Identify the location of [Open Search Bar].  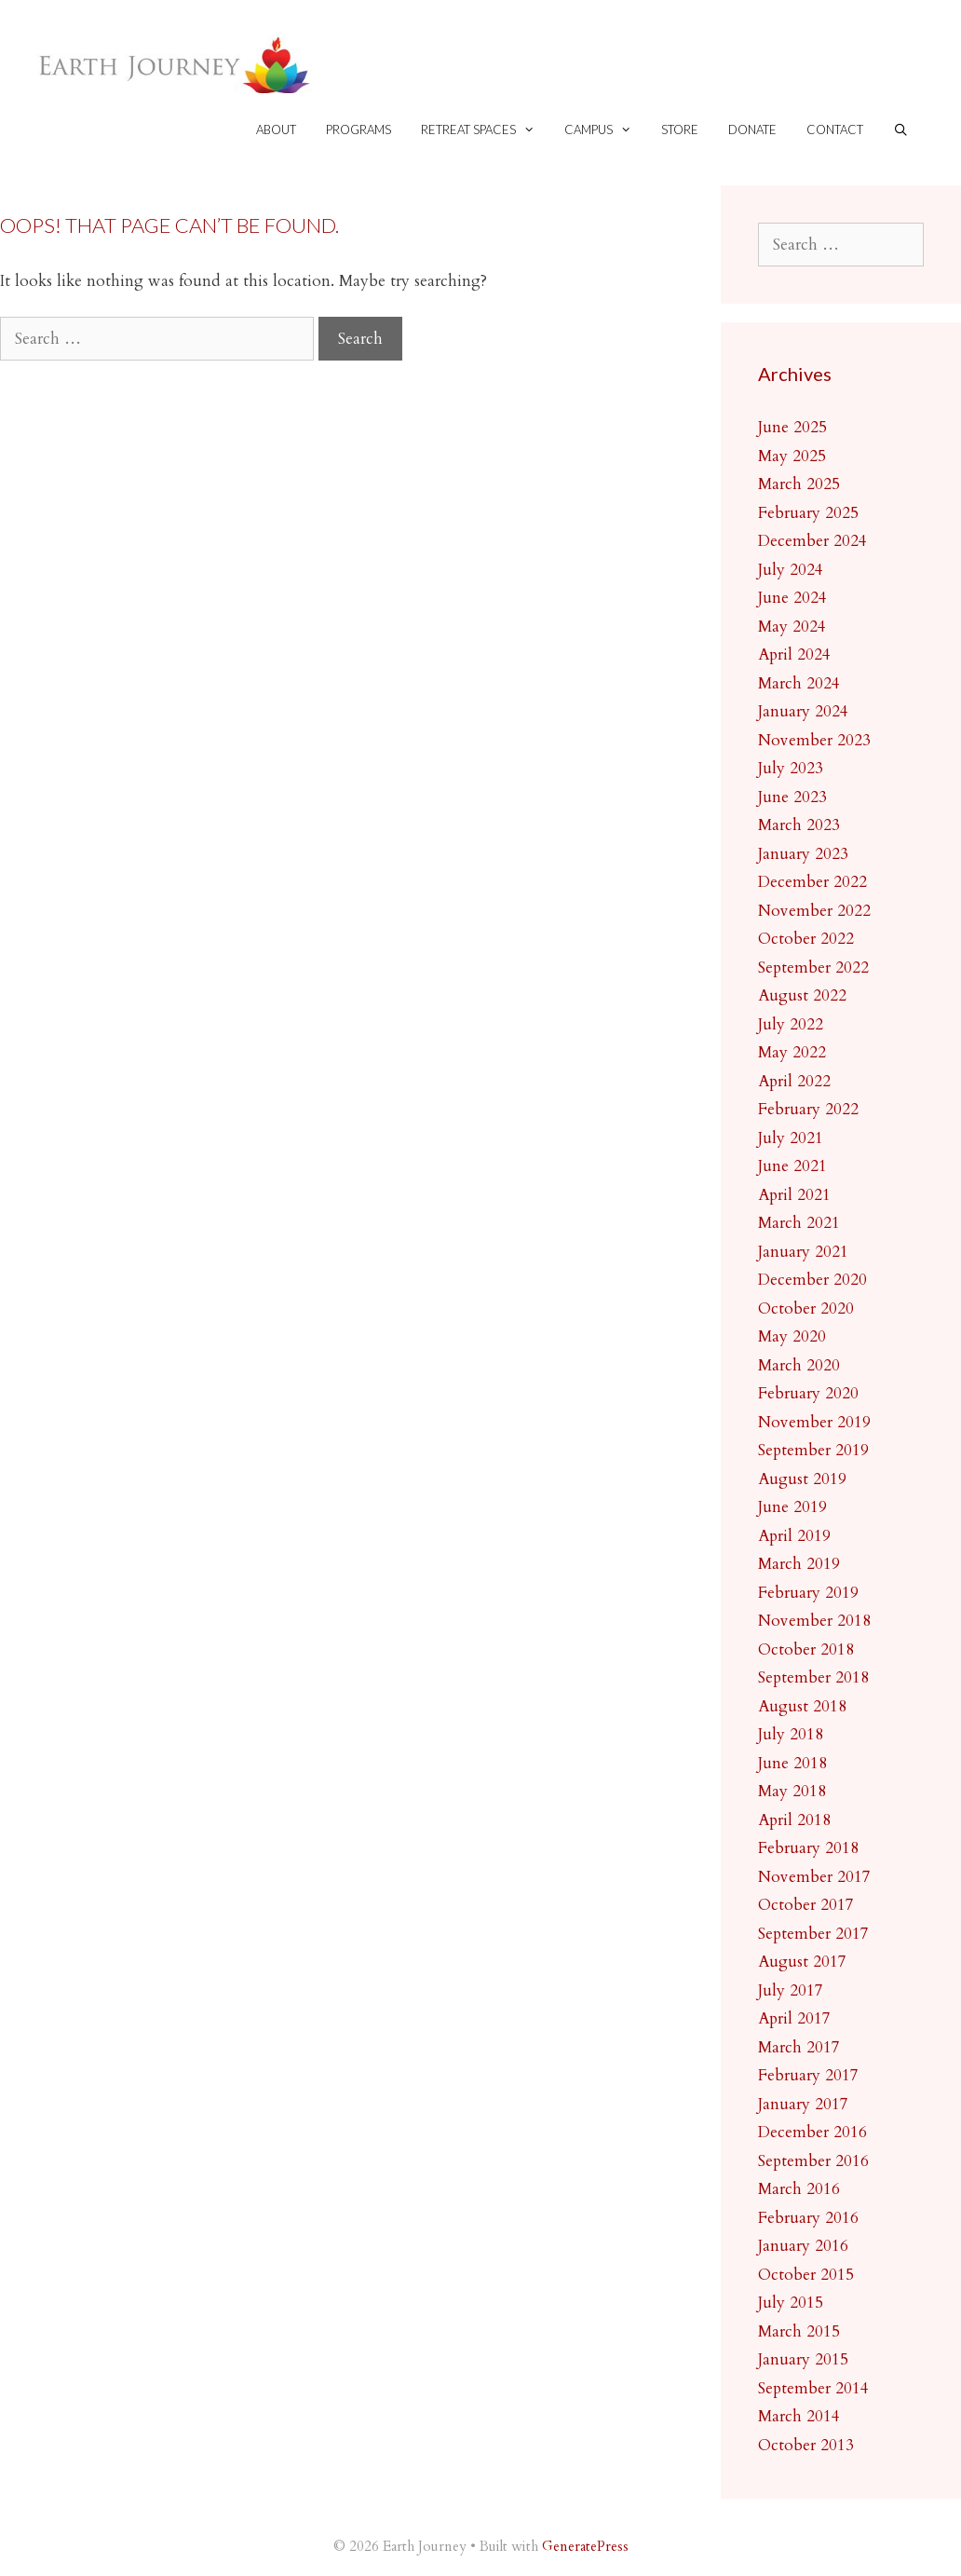
(901, 130).